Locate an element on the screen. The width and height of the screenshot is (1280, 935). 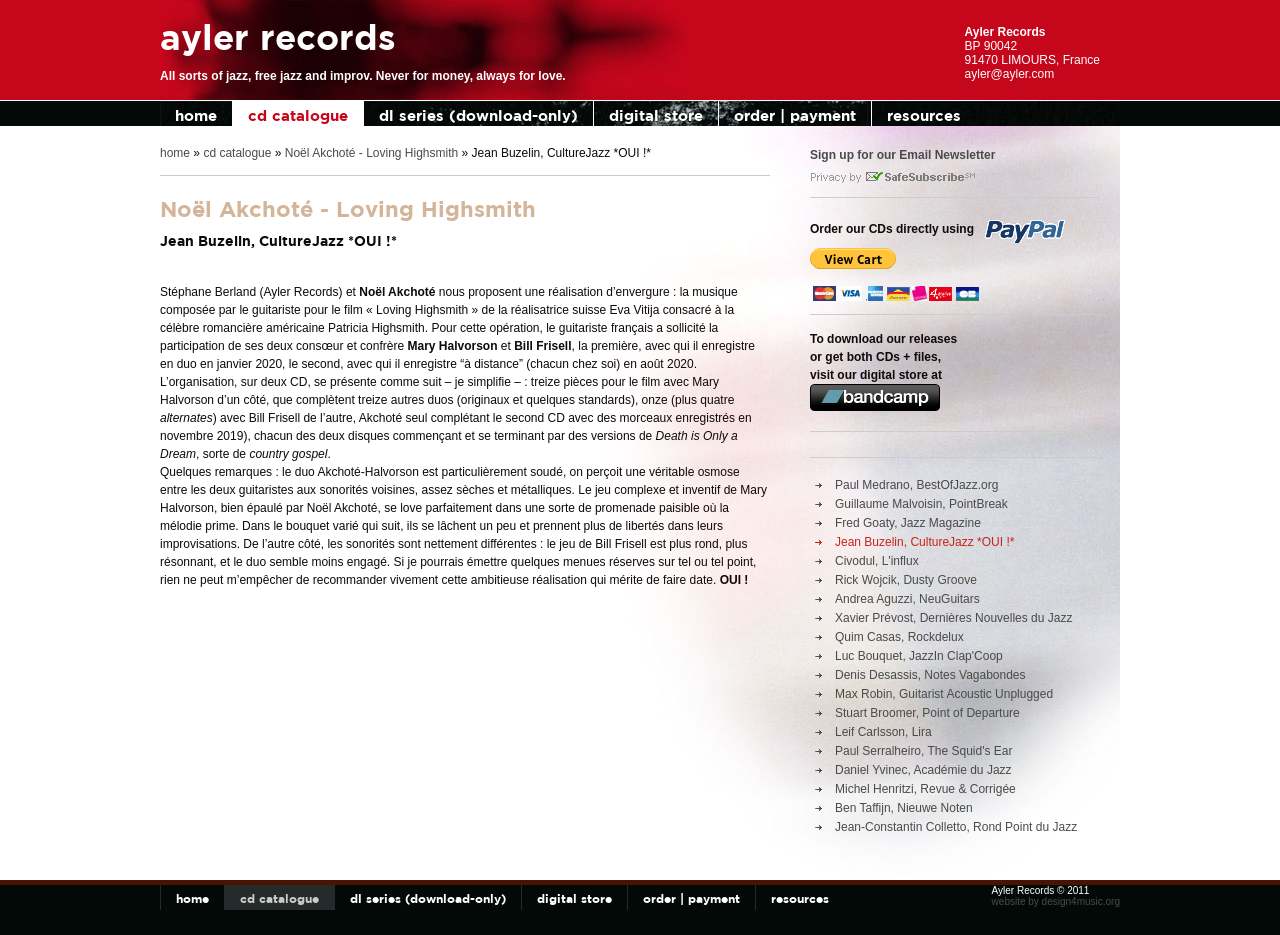
Andrea Aguzzi, NeuGuitars is located at coordinates (907, 599).